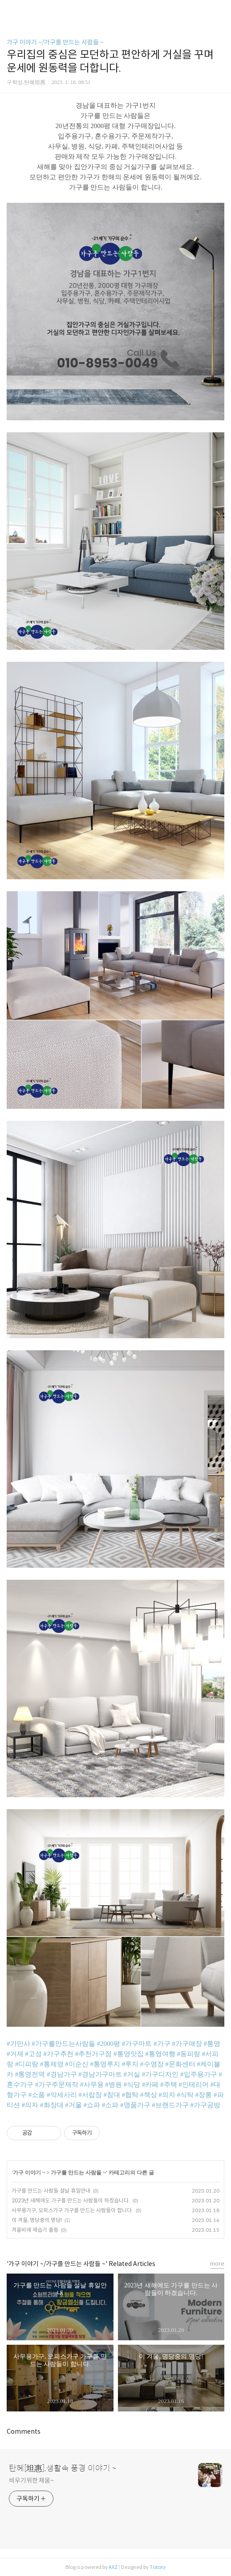 Image resolution: width=231 pixels, height=2576 pixels. Describe the element at coordinates (160, 2074) in the screenshot. I see `#가구디자인` at that location.